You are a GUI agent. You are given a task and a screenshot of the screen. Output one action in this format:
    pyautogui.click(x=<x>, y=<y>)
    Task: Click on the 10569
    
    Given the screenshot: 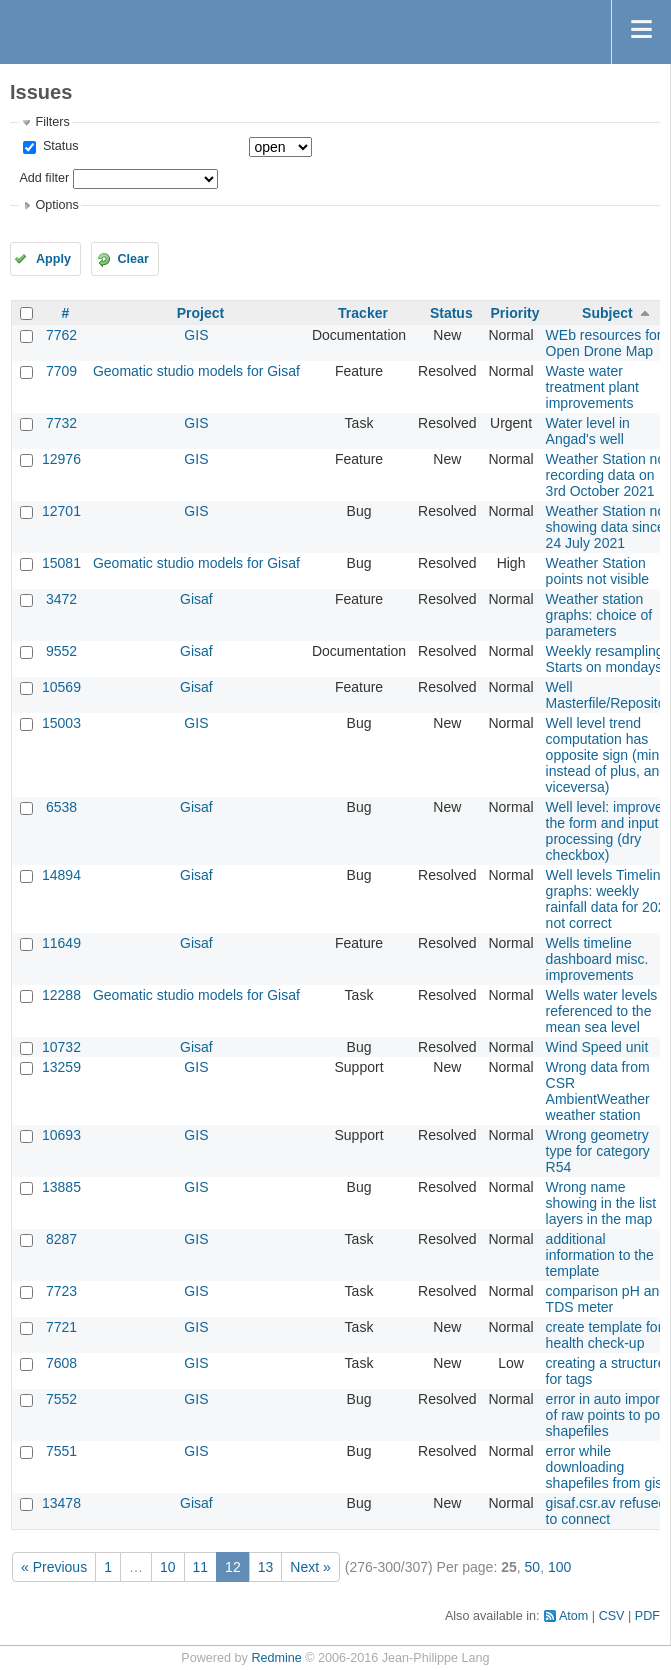 What is the action you would take?
    pyautogui.click(x=61, y=687)
    